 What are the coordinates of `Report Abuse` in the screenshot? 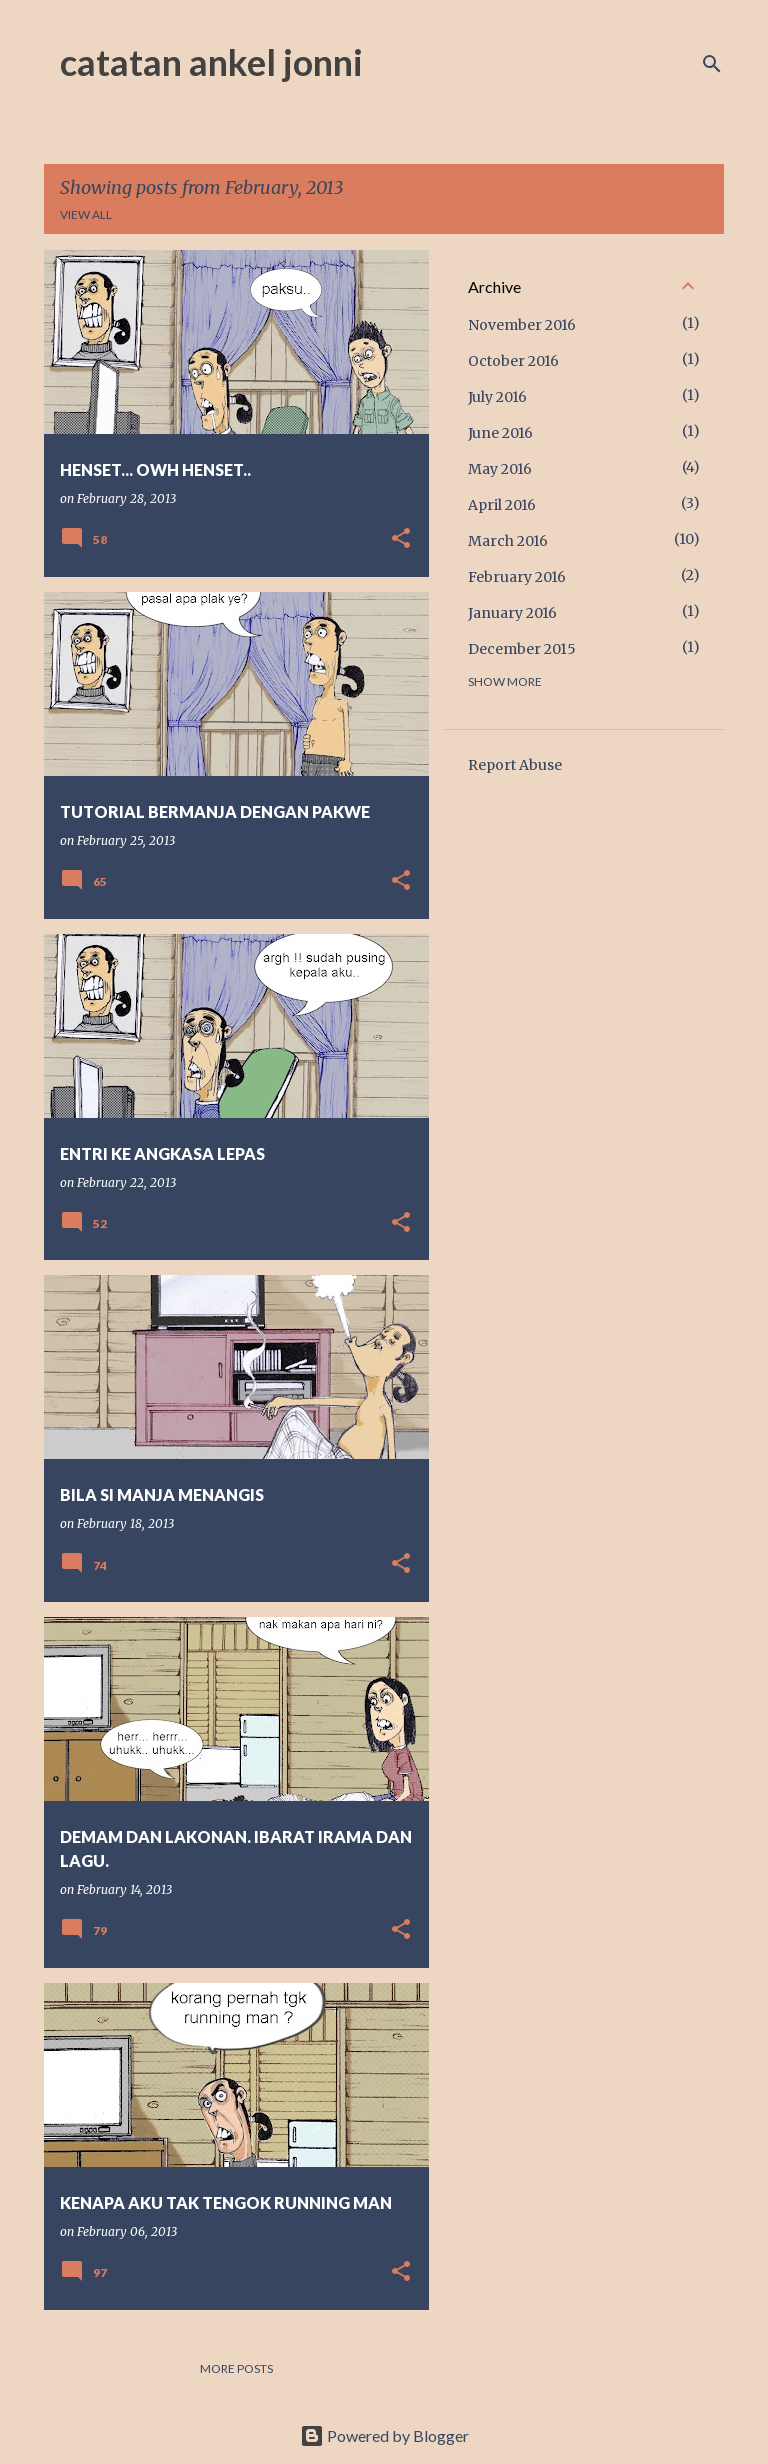 It's located at (515, 765).